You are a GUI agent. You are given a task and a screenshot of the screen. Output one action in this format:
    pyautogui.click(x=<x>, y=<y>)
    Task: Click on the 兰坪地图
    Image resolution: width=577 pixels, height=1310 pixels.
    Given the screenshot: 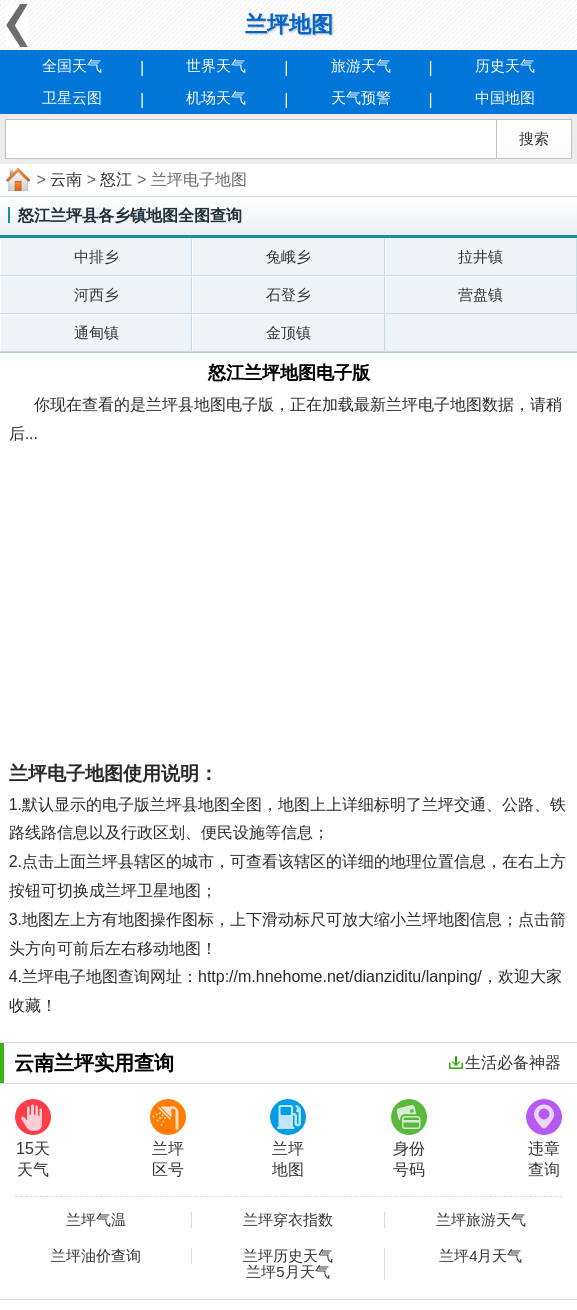 What is the action you would take?
    pyautogui.click(x=288, y=1138)
    